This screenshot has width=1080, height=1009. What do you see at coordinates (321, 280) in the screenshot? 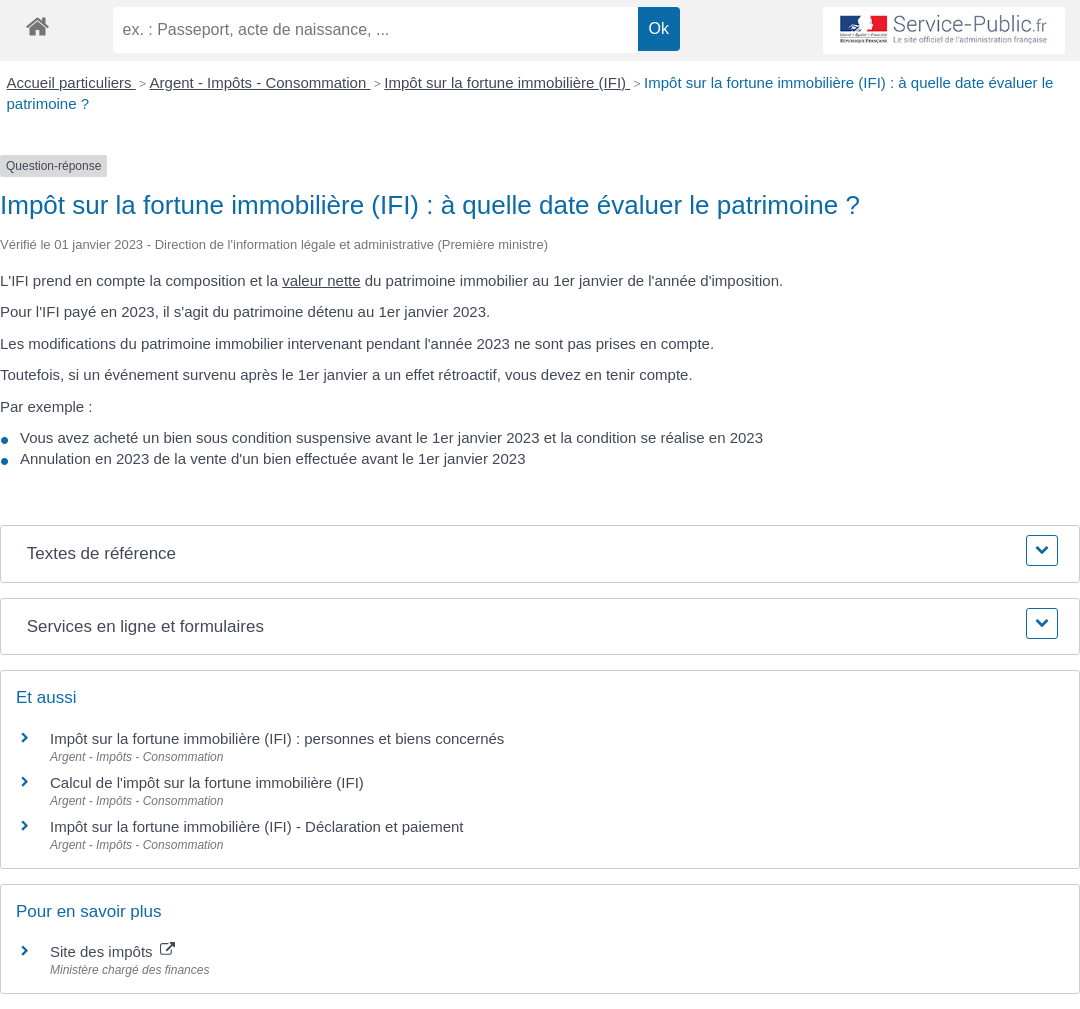
I see `valeur nette` at bounding box center [321, 280].